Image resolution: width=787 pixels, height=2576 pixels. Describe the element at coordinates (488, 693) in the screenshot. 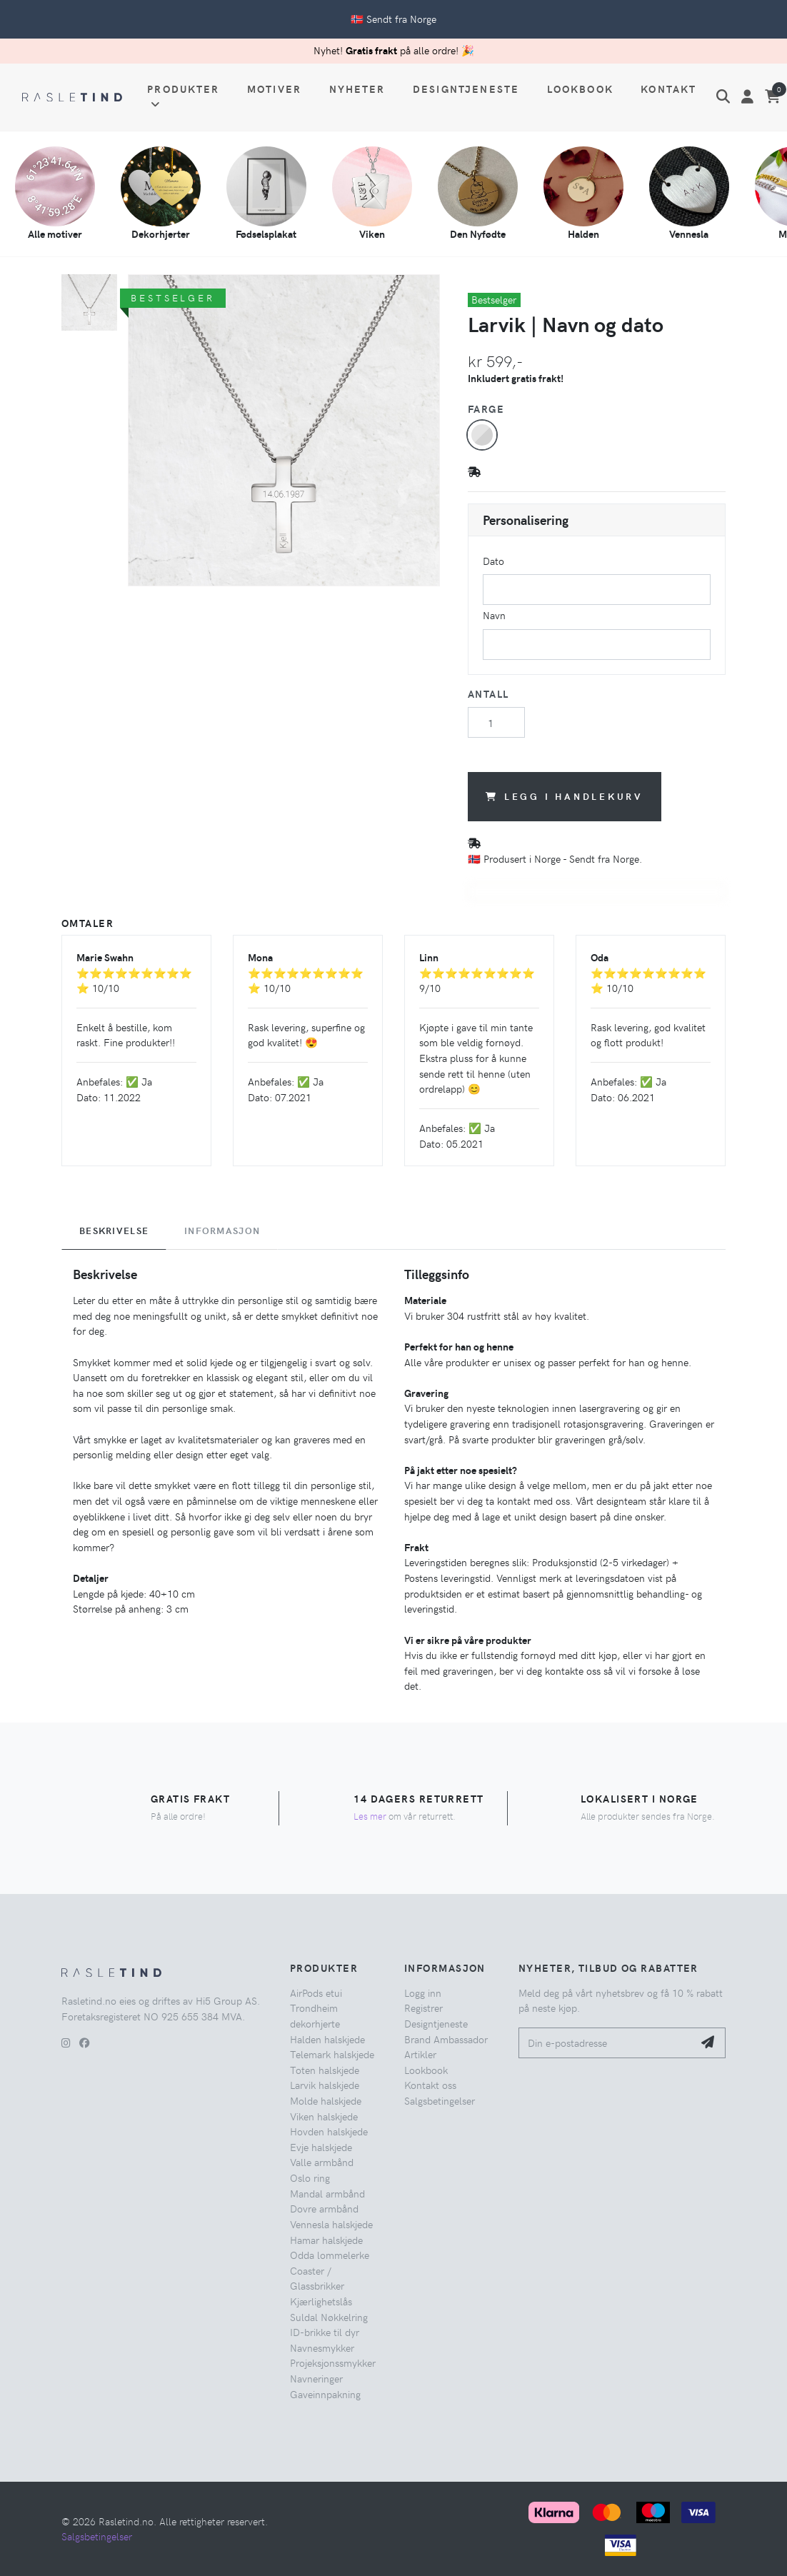

I see `Antall` at that location.